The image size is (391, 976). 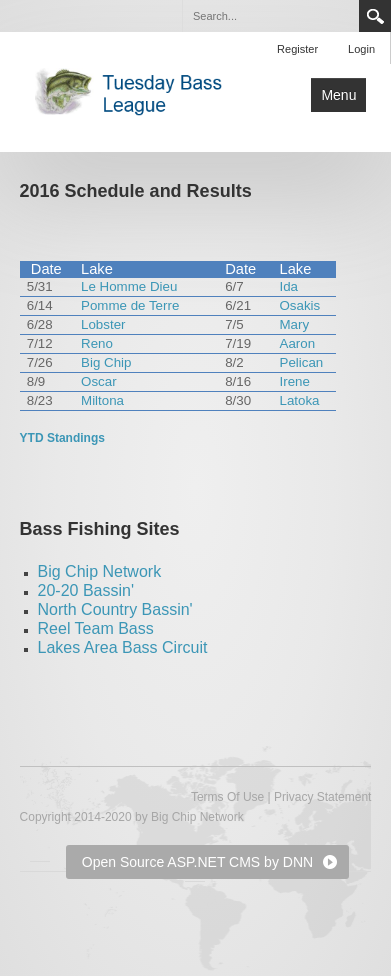 I want to click on Login, so click(x=361, y=49).